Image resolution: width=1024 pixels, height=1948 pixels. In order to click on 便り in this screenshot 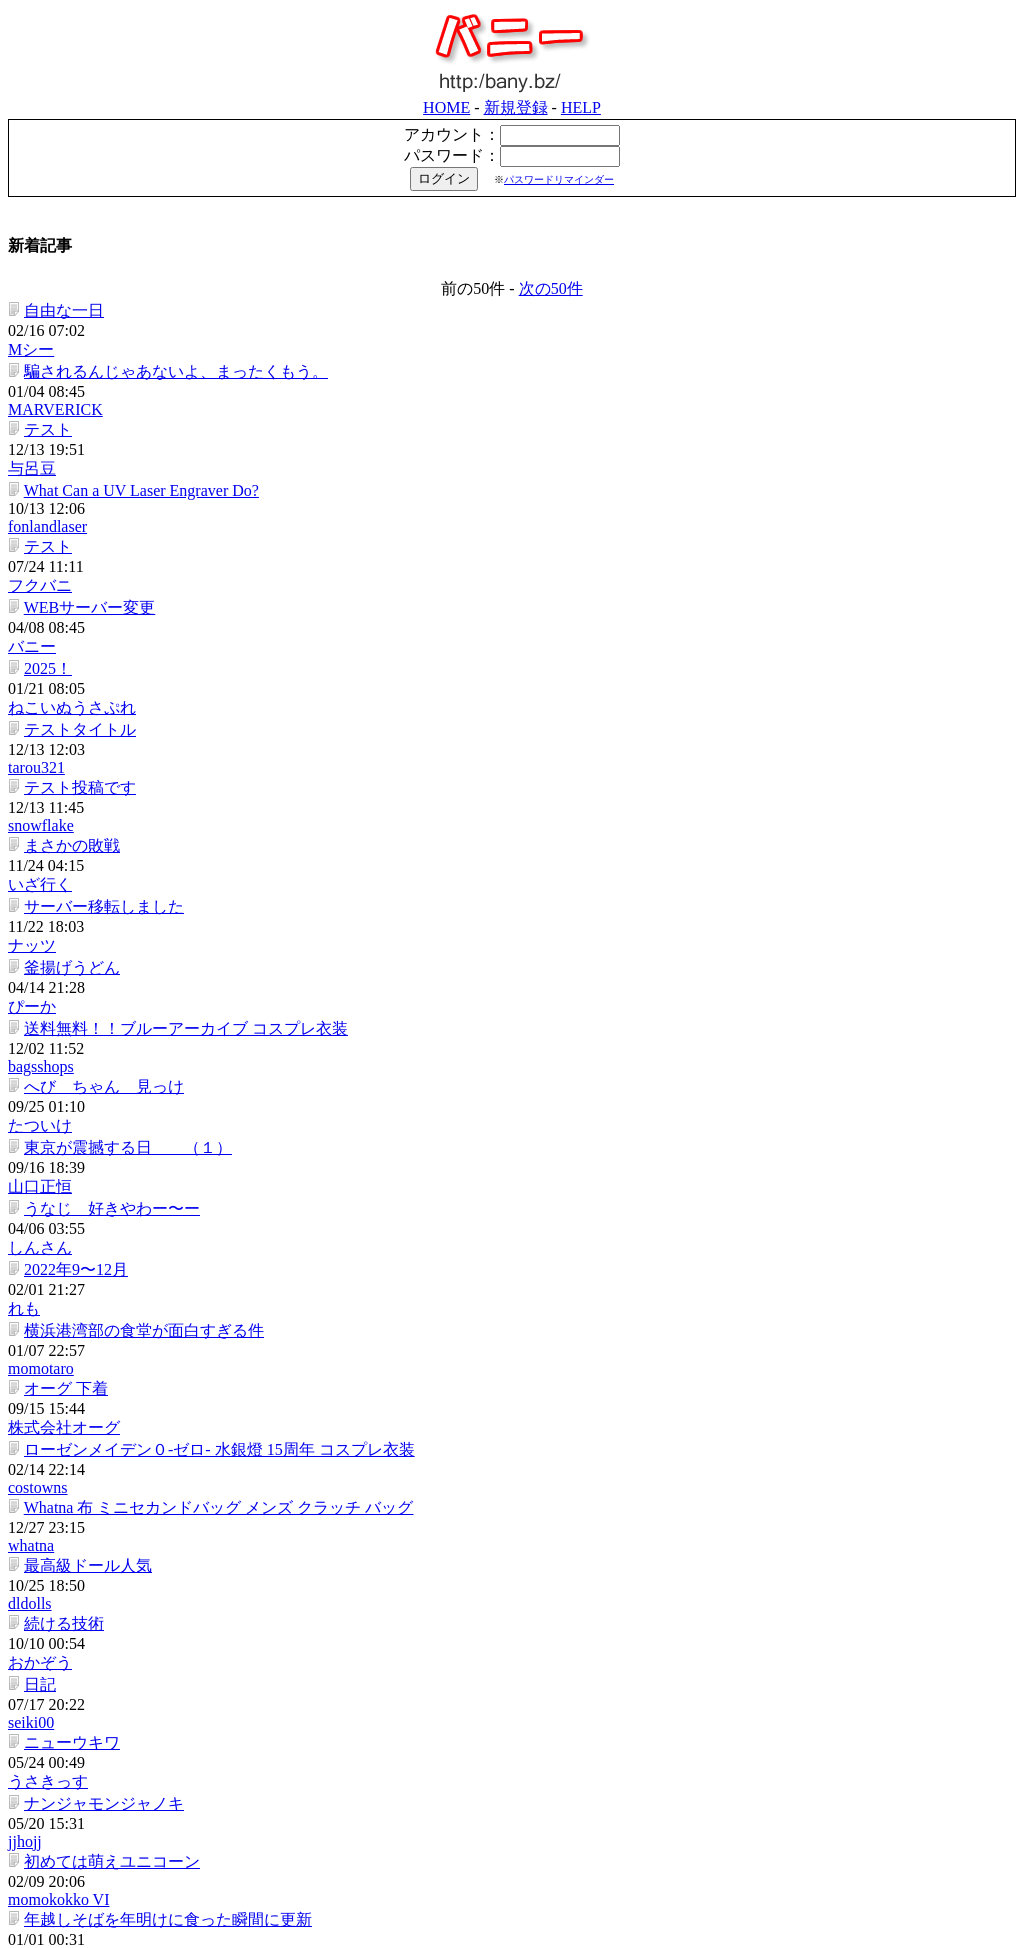, I will do `click(37, 1354)`.